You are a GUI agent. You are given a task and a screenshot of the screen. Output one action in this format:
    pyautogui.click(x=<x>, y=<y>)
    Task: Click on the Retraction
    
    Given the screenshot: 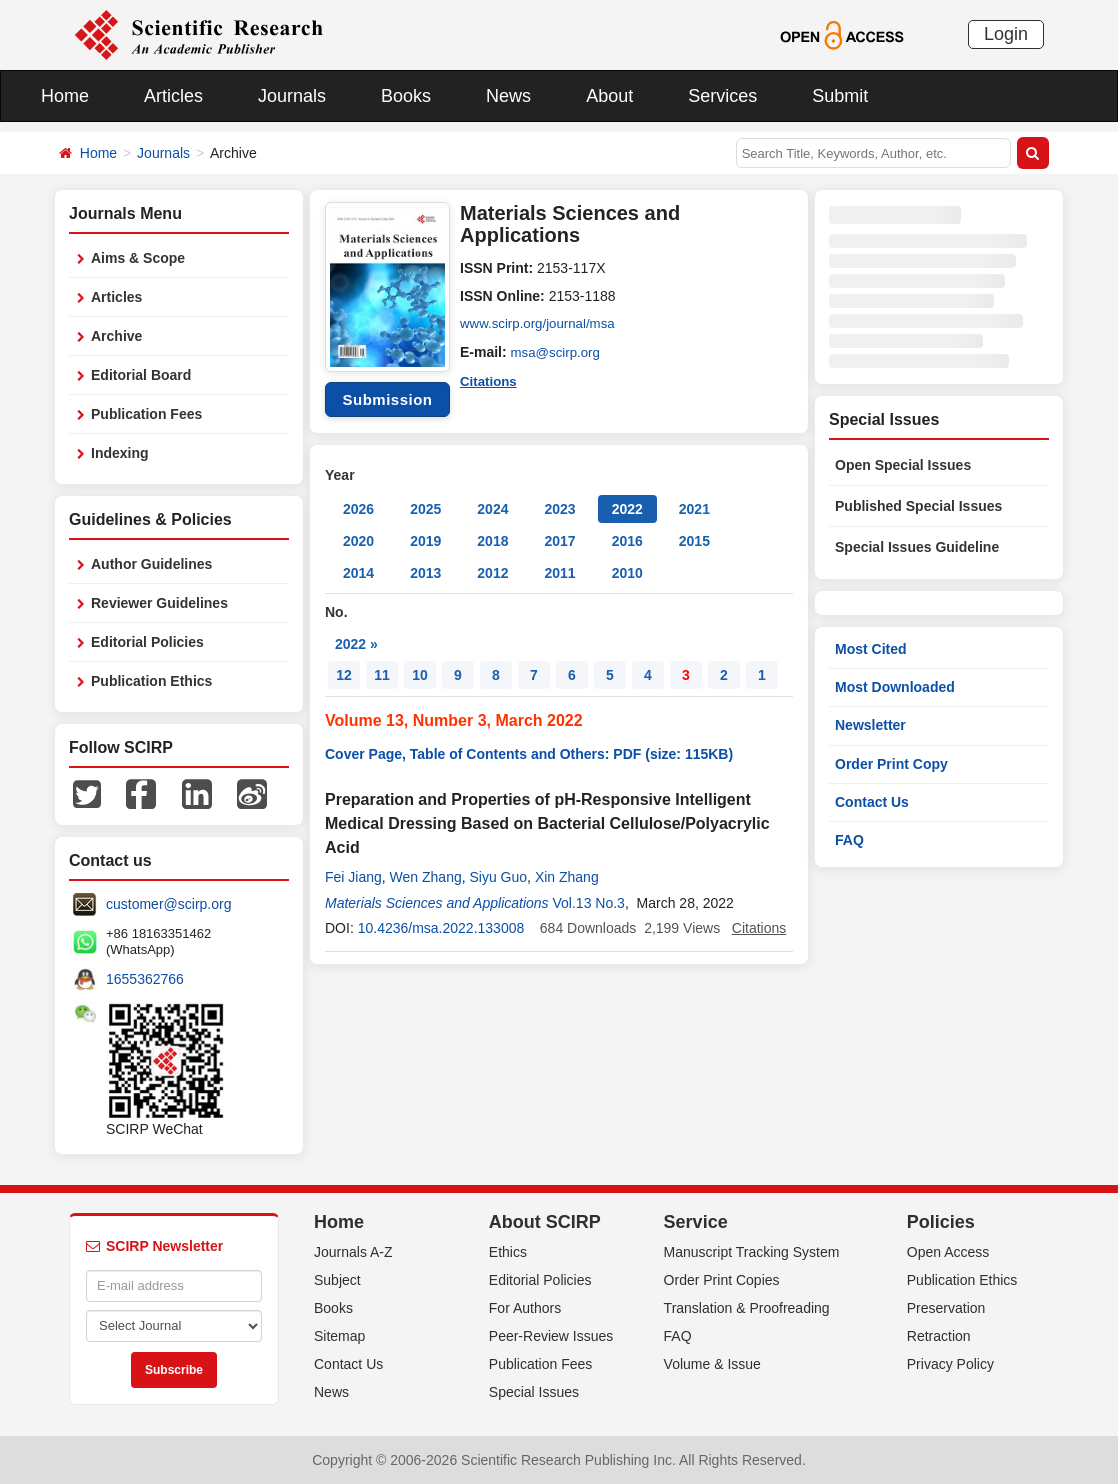 What is the action you would take?
    pyautogui.click(x=939, y=1336)
    